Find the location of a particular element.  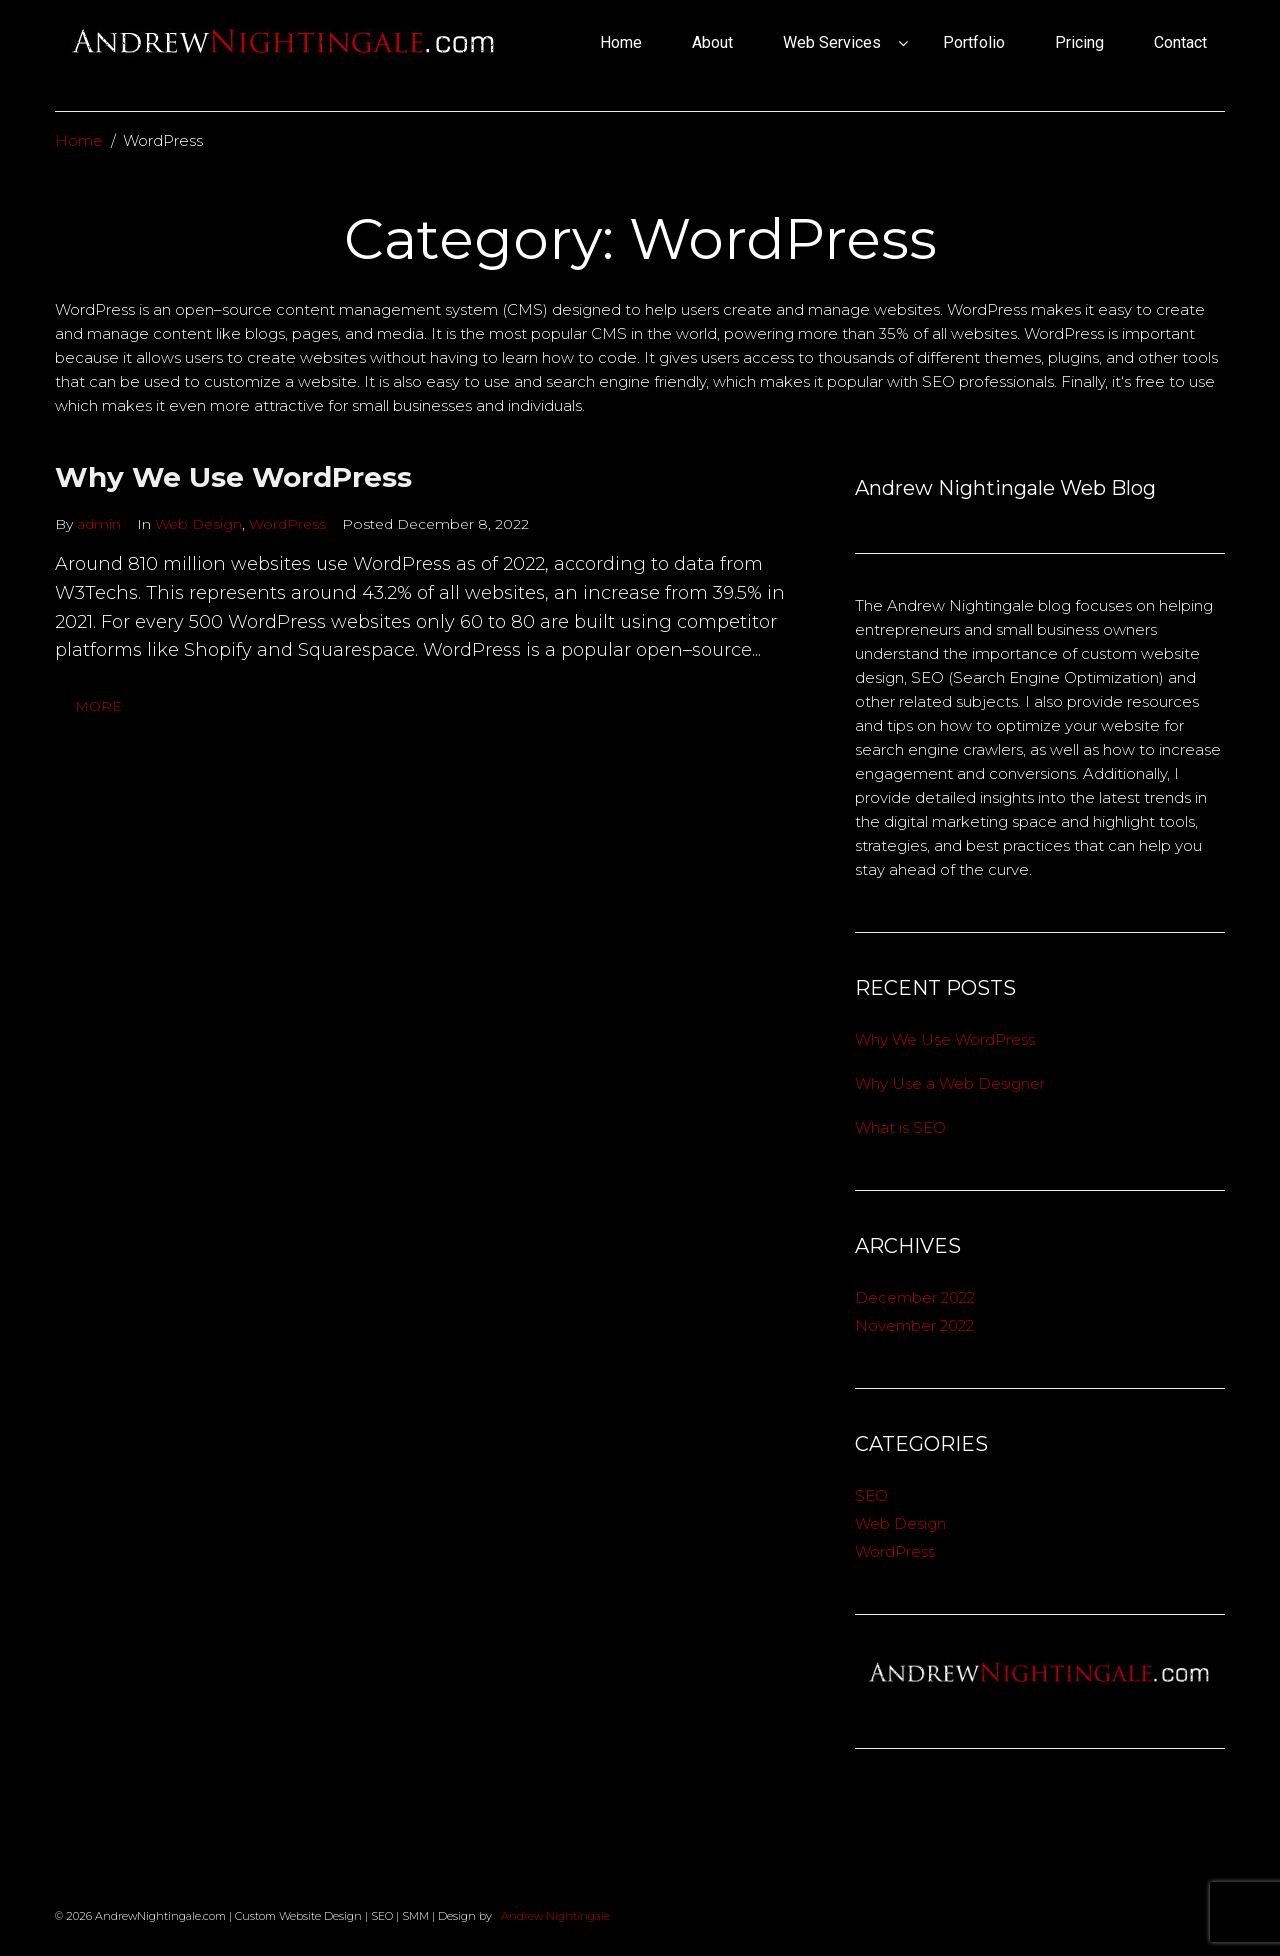

Why Use a Web Designer is located at coordinates (950, 1083).